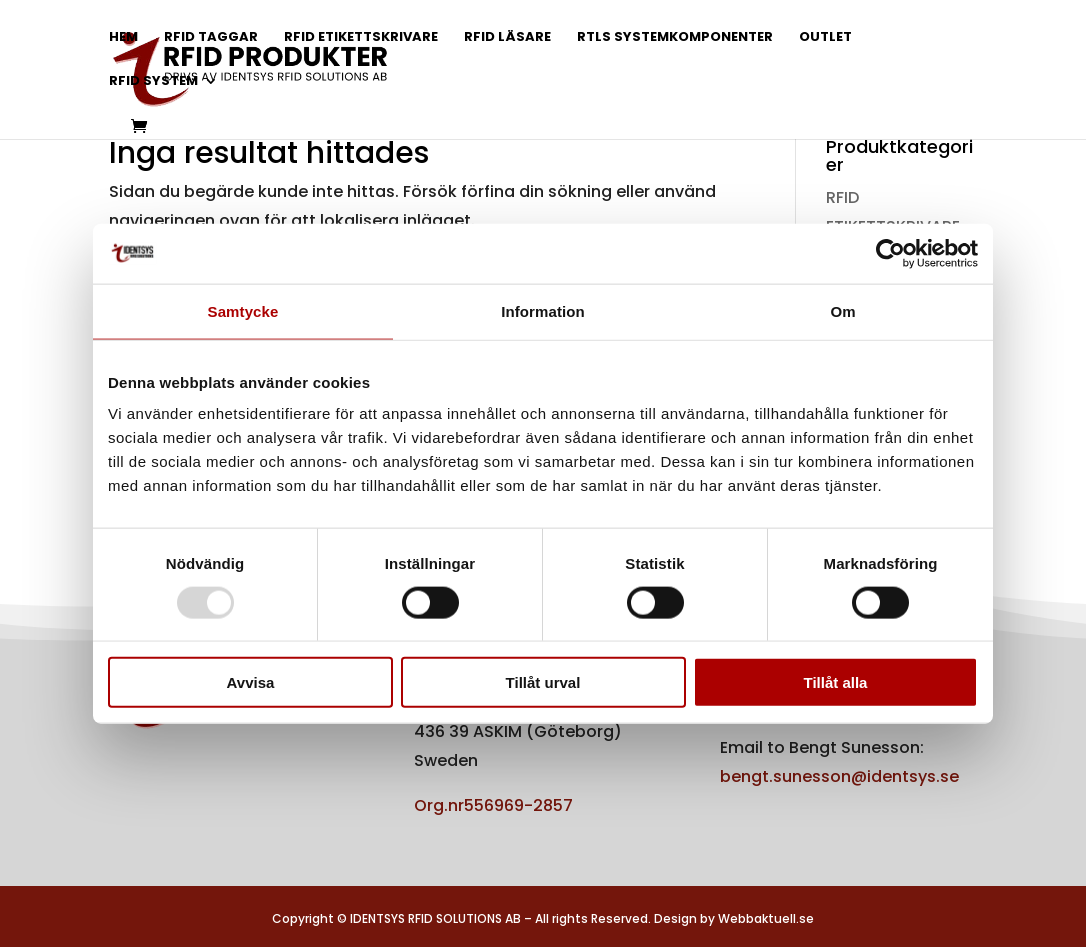 The image size is (1086, 947). Describe the element at coordinates (243, 310) in the screenshot. I see `Samtycke [tab]` at that location.